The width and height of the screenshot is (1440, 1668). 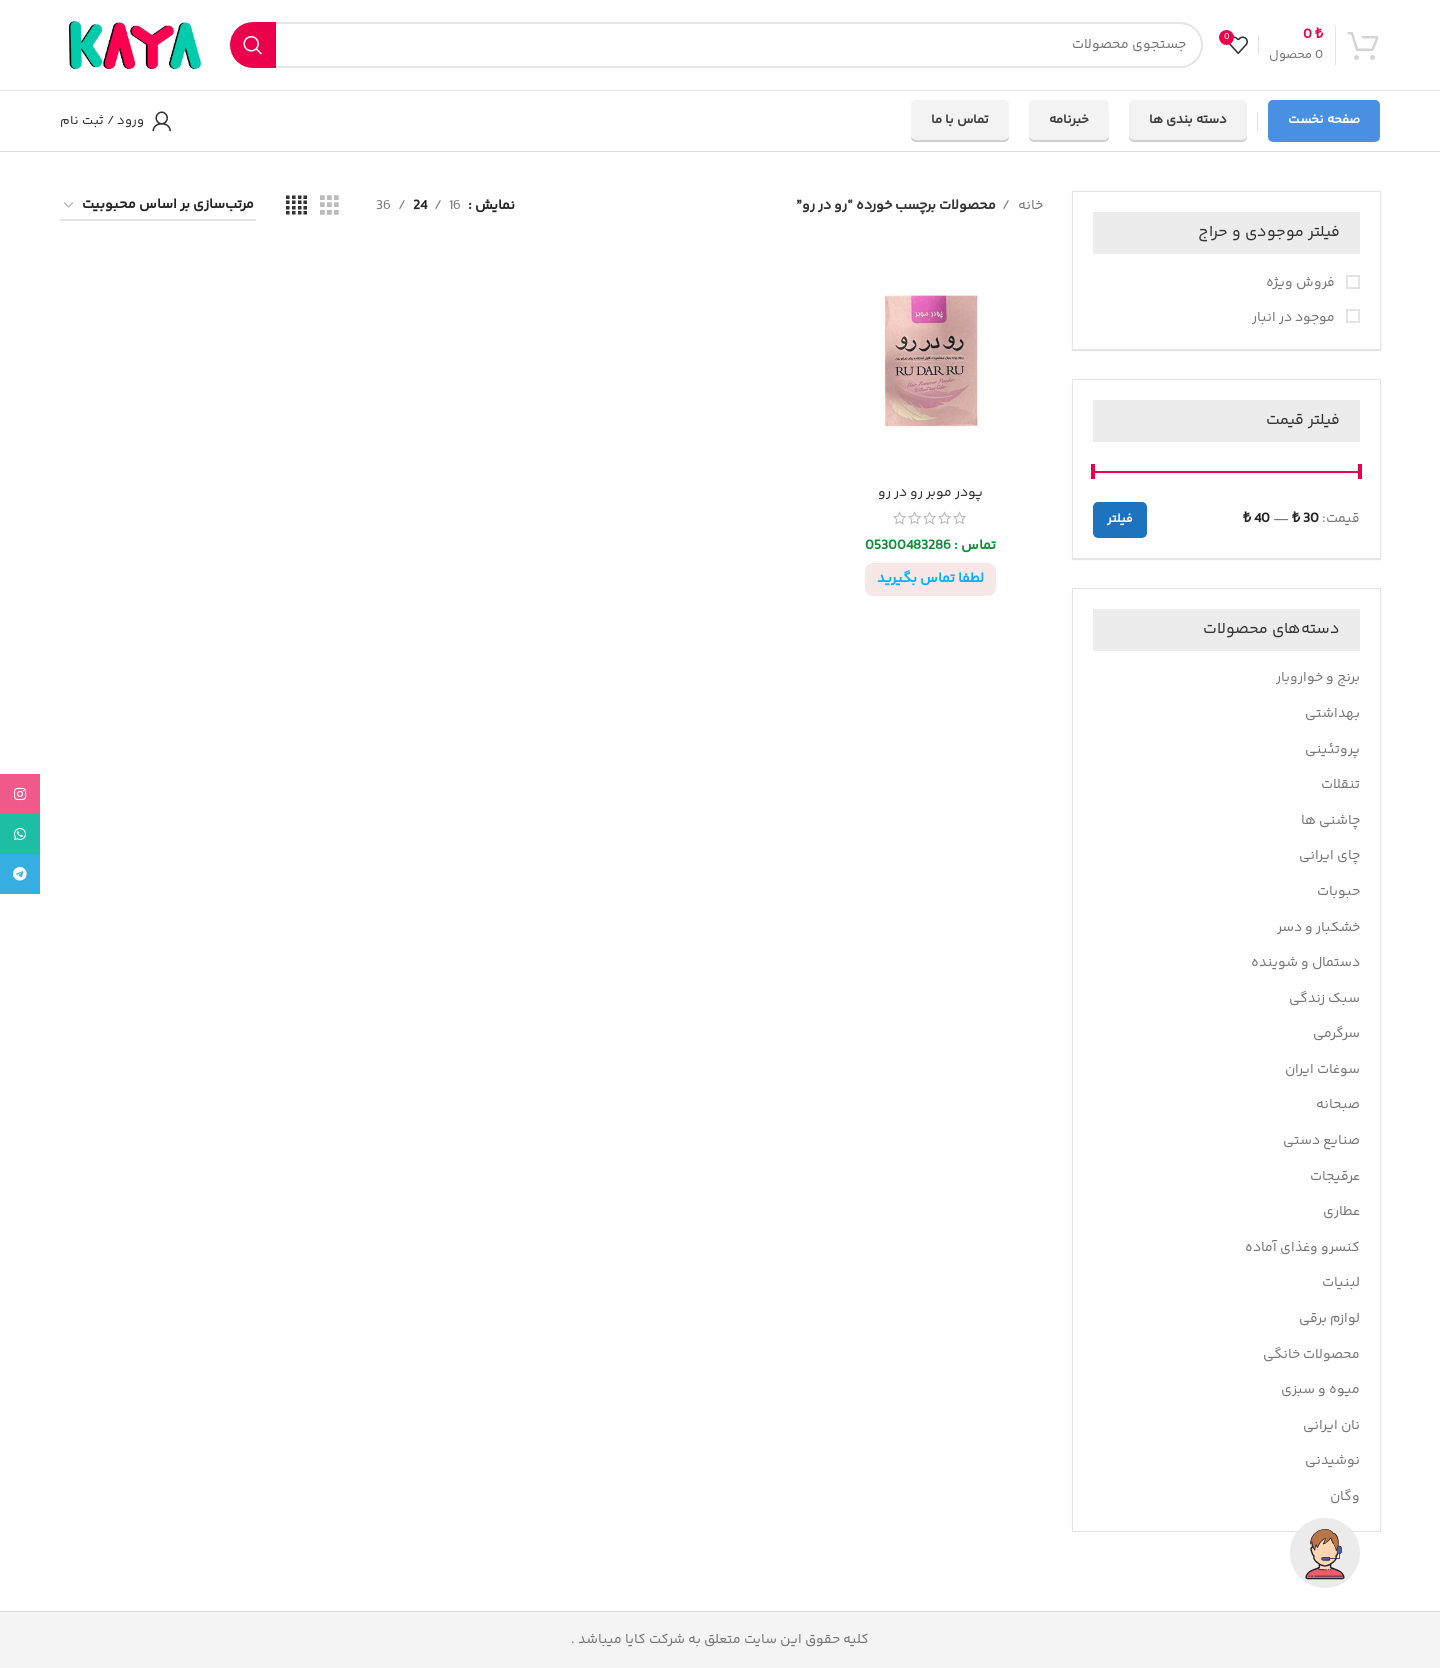 What do you see at coordinates (1338, 892) in the screenshot?
I see `حبوبات` at bounding box center [1338, 892].